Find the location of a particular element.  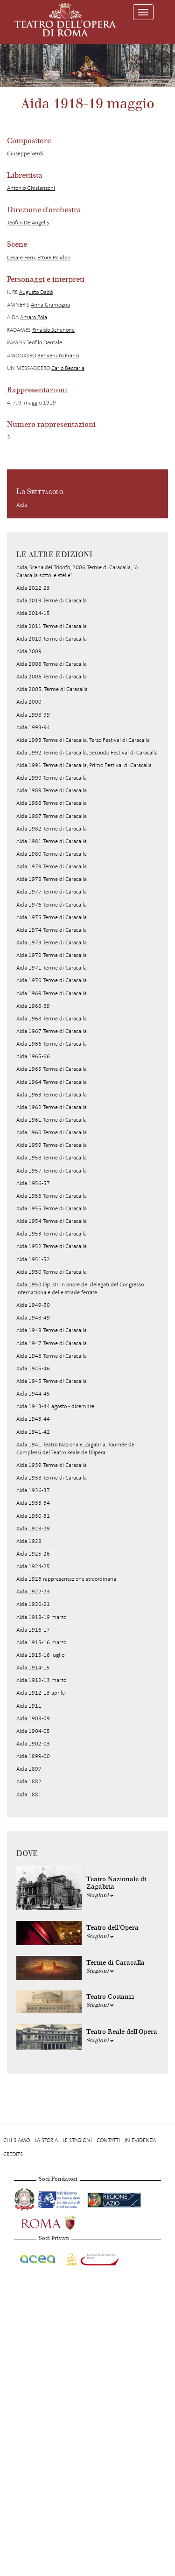

Aida 1977 Terme di Caracalla is located at coordinates (51, 891).